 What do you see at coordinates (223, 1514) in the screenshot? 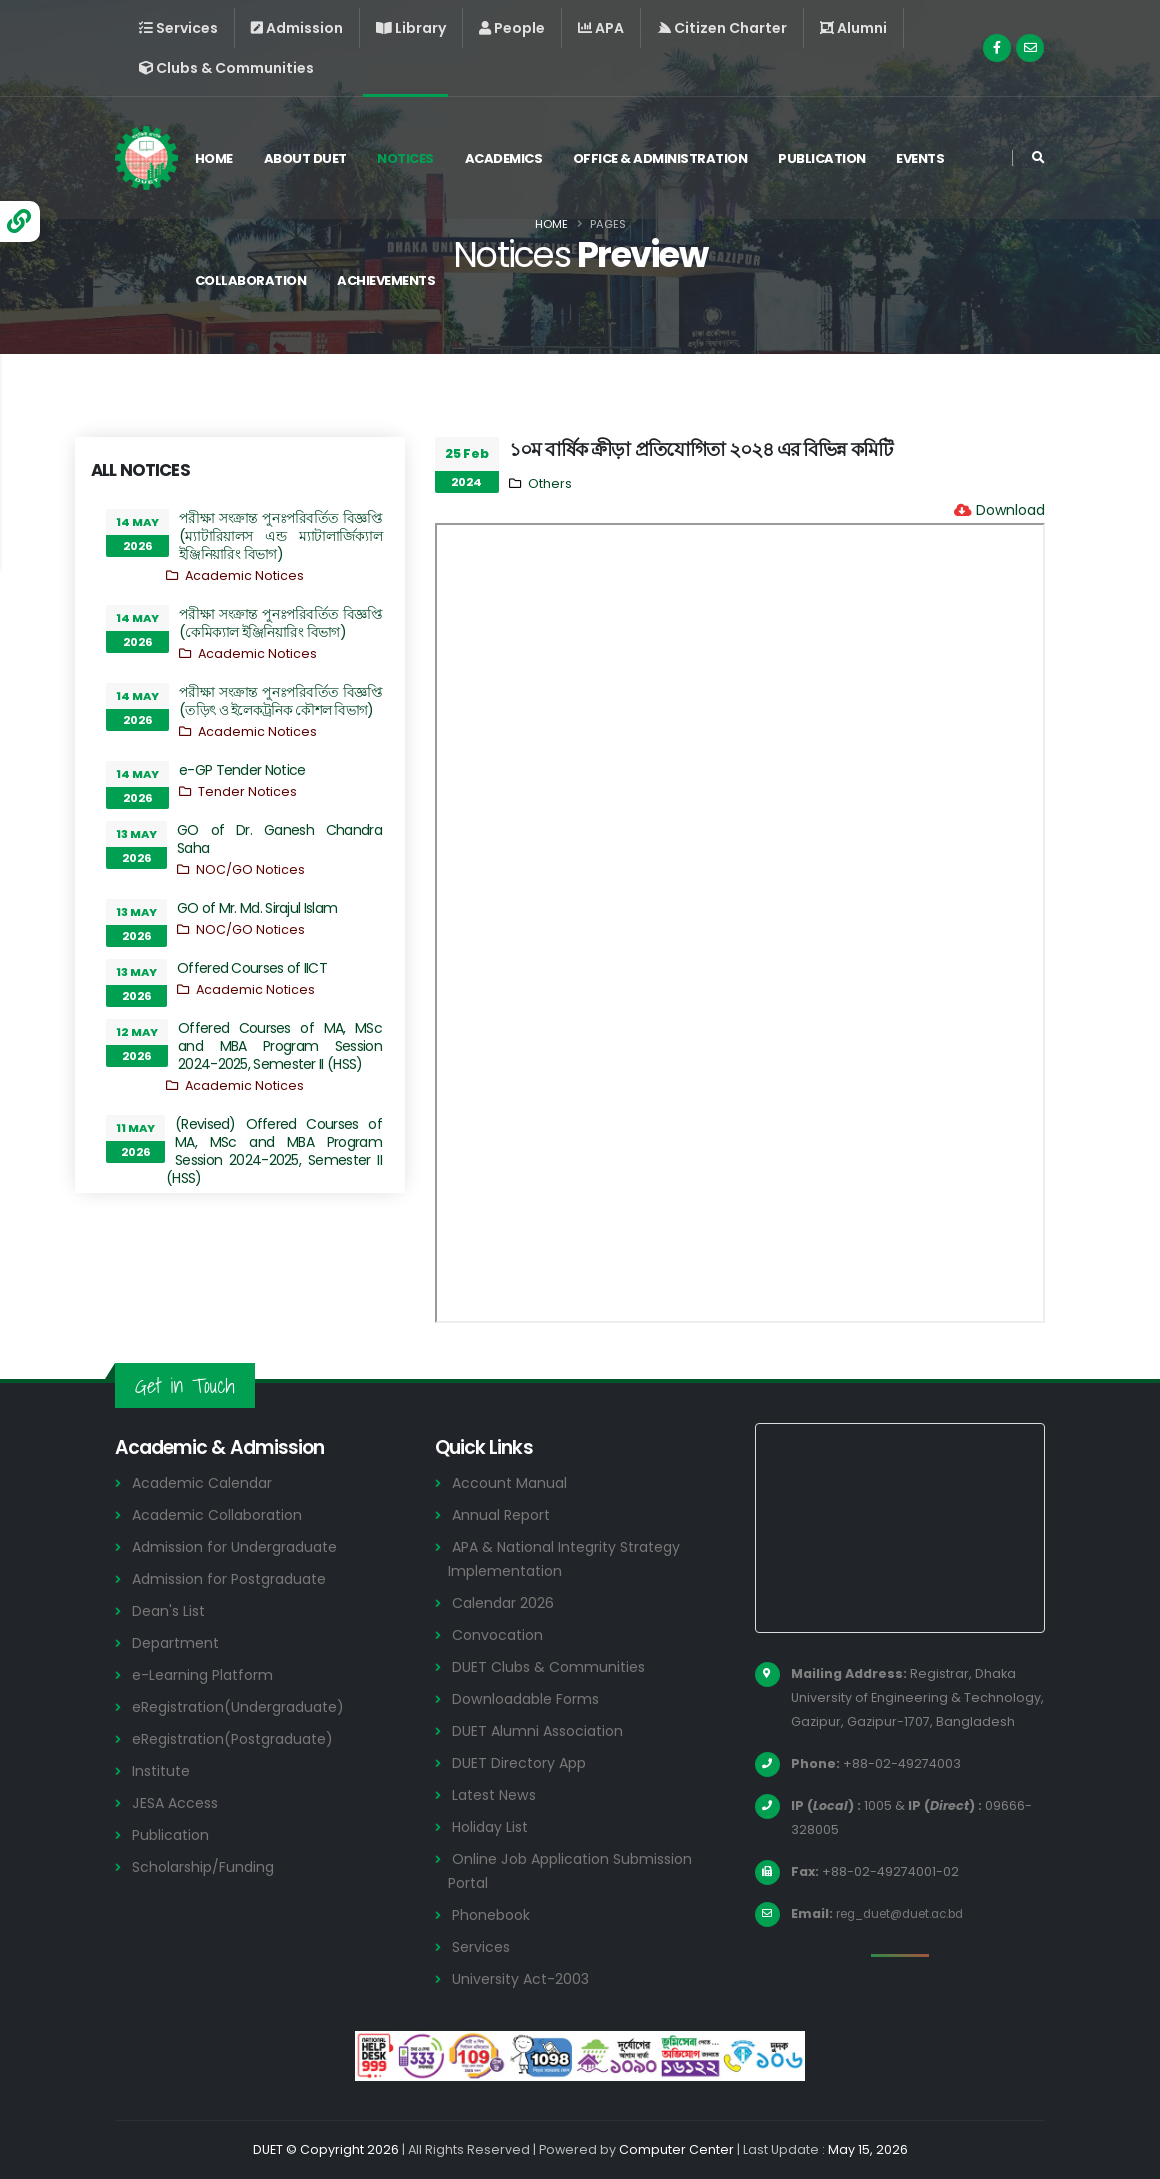
I see `Academic Collaboration` at bounding box center [223, 1514].